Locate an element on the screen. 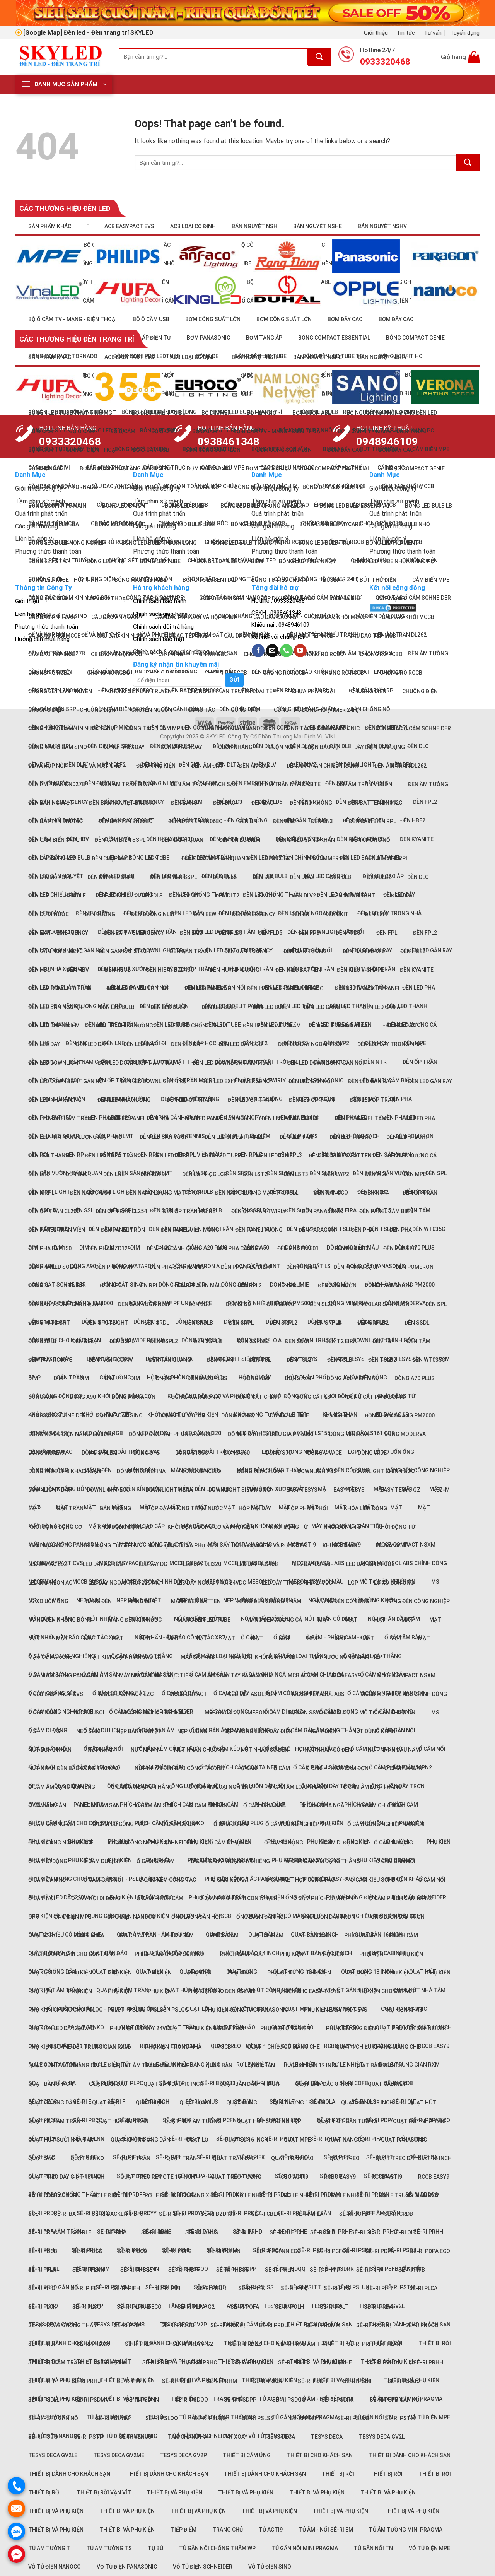 This screenshot has width=495, height=2576. Bơm công suất lớn is located at coordinates (213, 319).